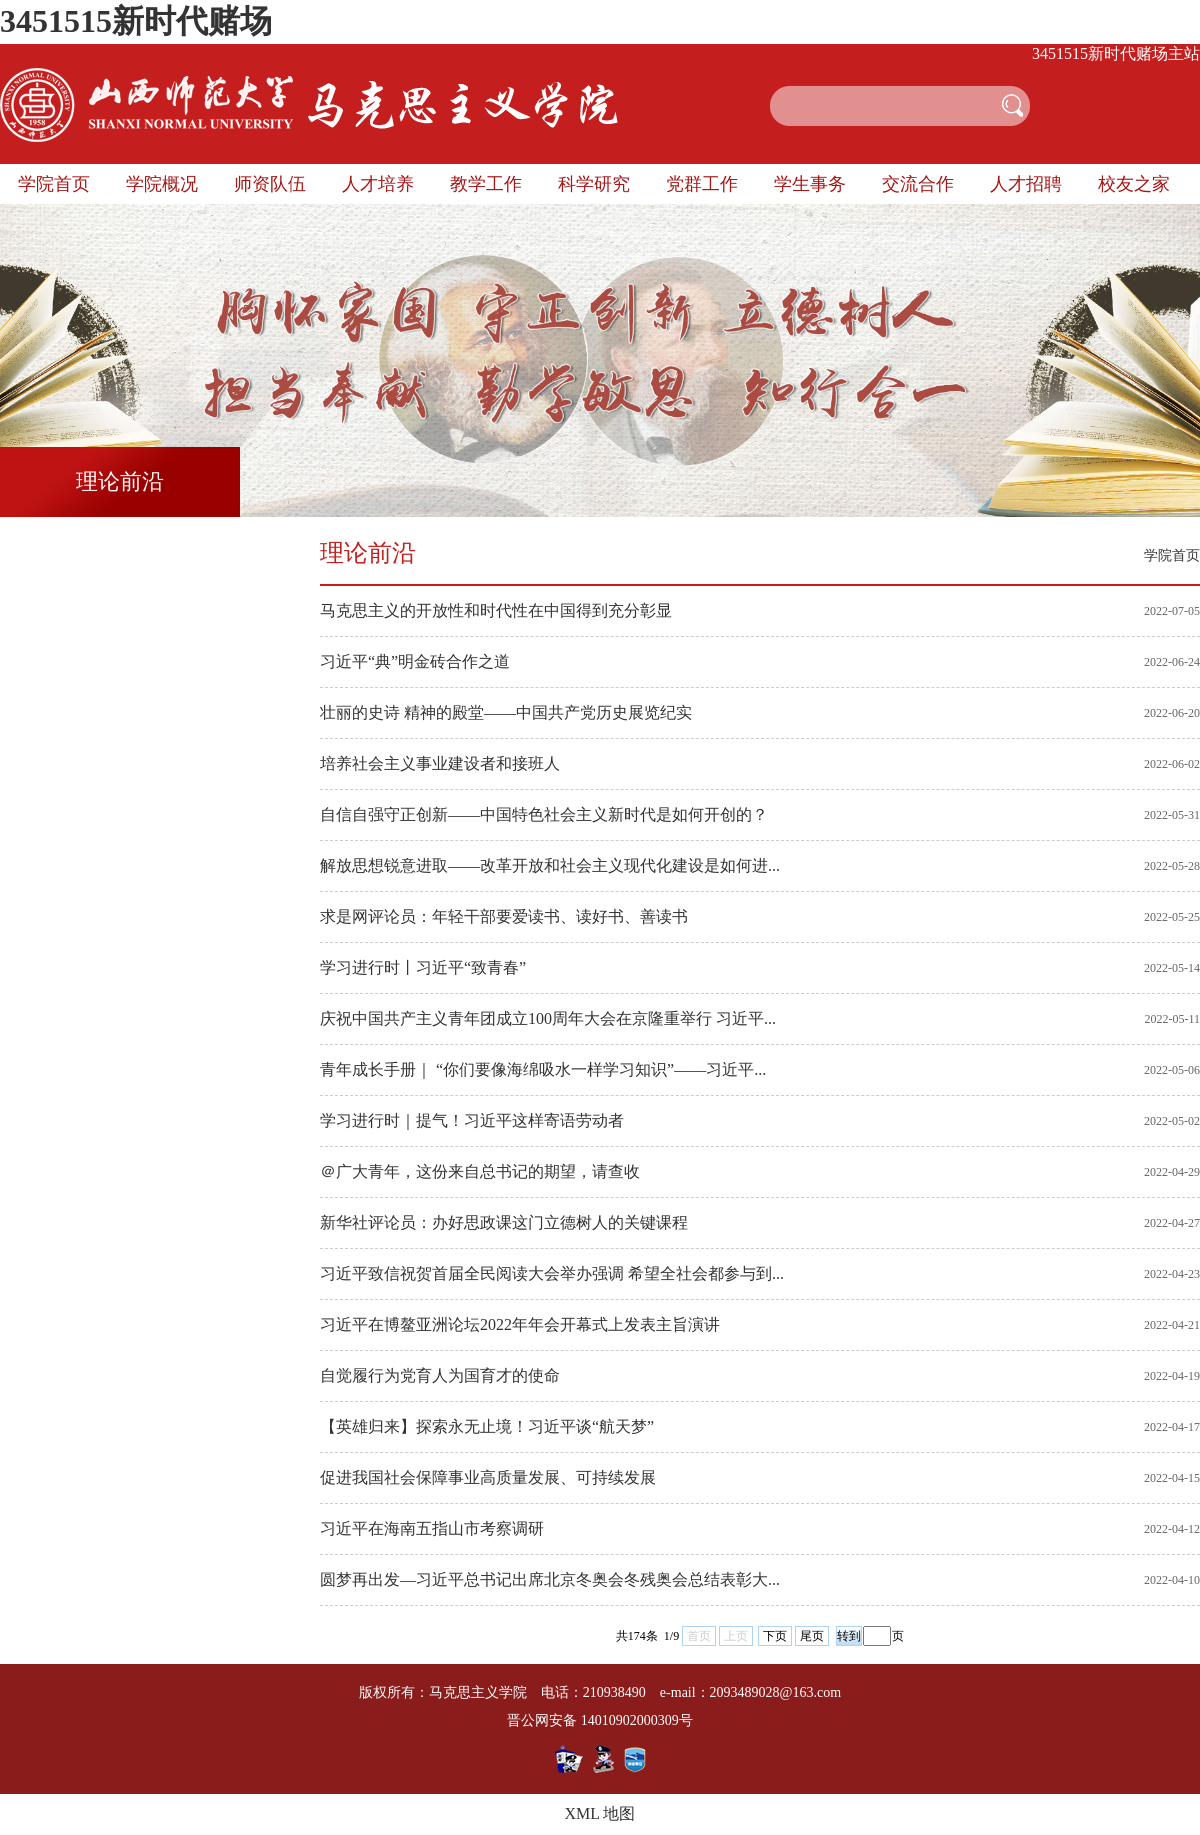 The width and height of the screenshot is (1200, 1835). I want to click on 校友之家, so click(1134, 184).